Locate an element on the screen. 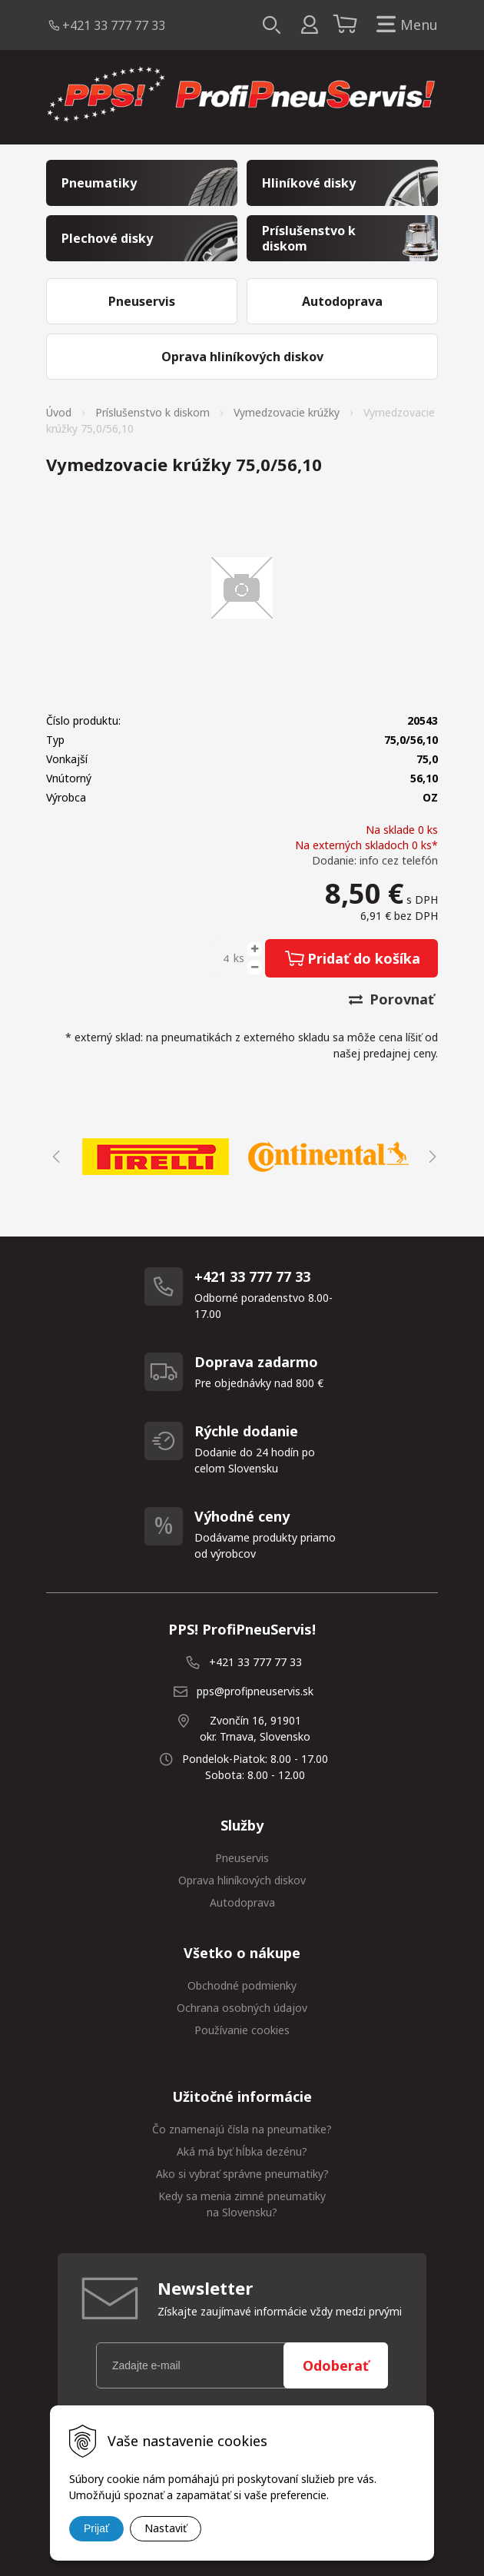  Oprava hliníkových diskov is located at coordinates (242, 1880).